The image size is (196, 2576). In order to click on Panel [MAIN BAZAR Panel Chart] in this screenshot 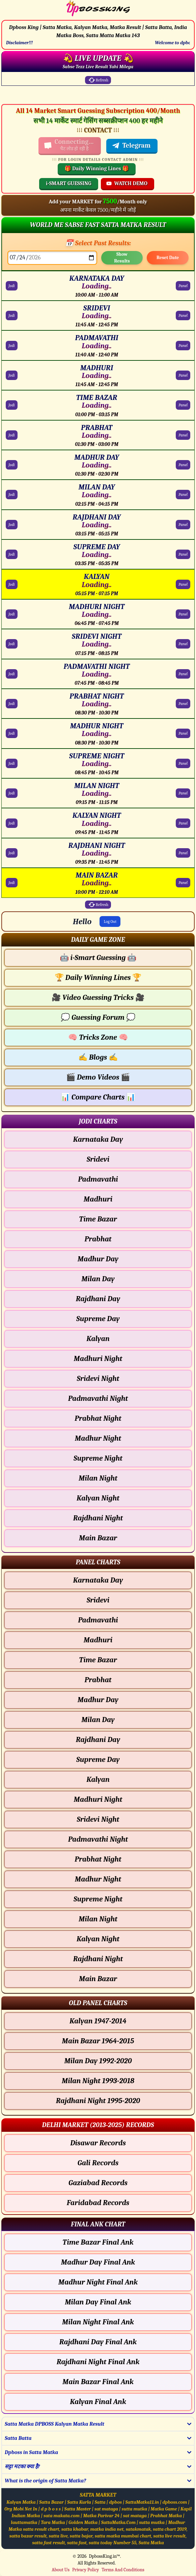, I will do `click(183, 882)`.